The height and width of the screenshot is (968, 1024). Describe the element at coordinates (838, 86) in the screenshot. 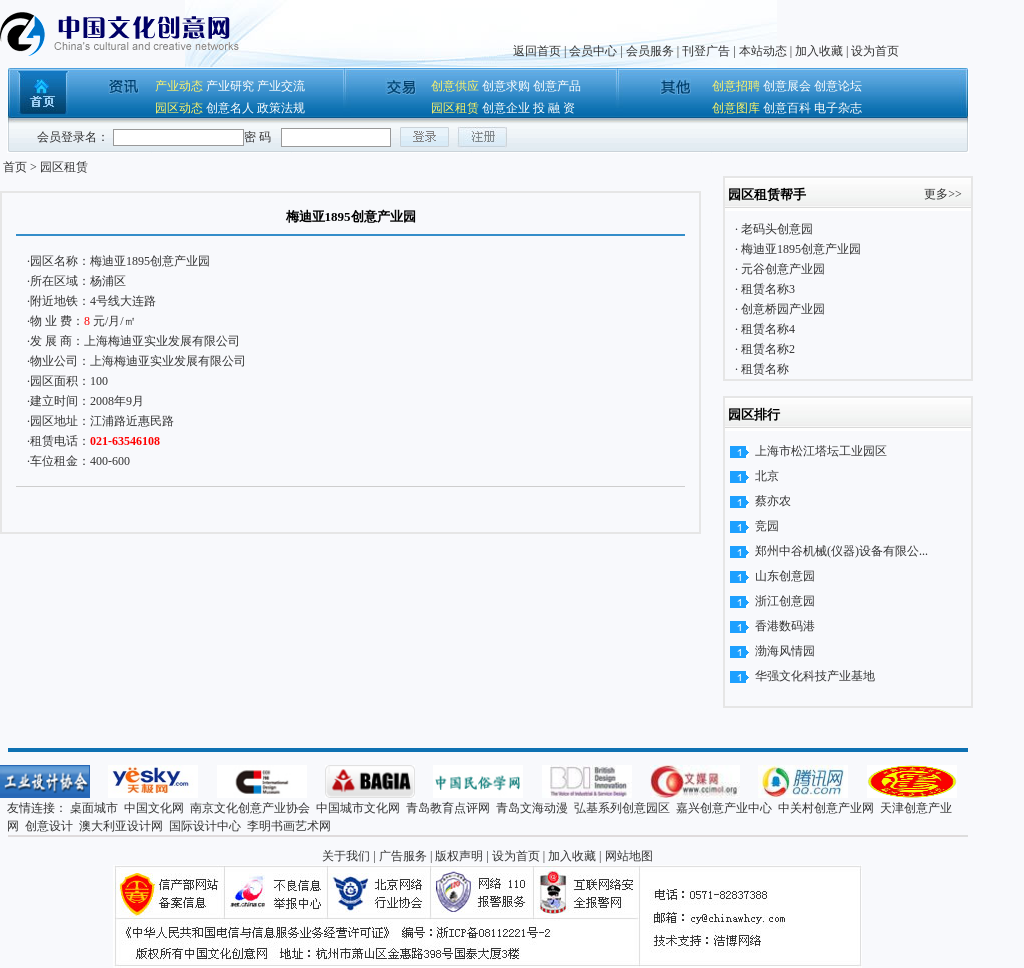

I see `创意论坛` at that location.